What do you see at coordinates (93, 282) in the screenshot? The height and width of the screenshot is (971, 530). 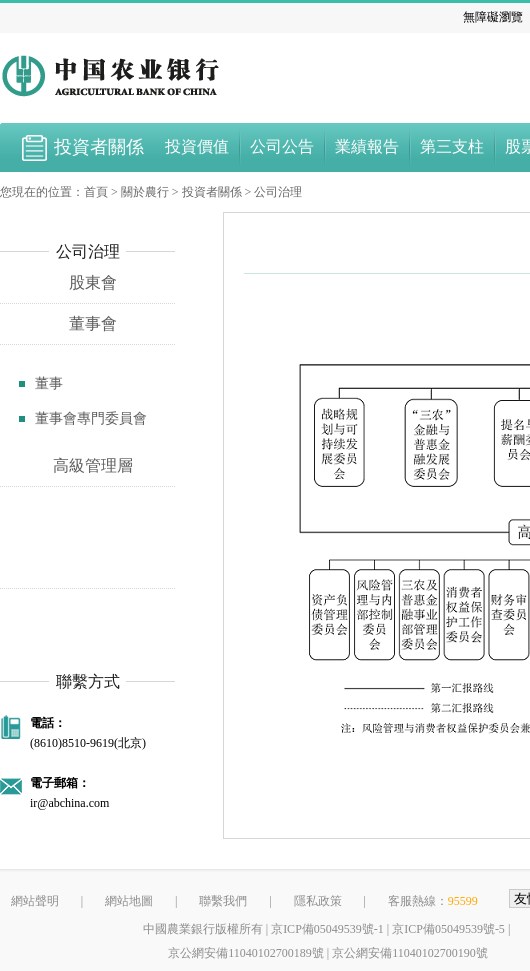 I see `股東會` at bounding box center [93, 282].